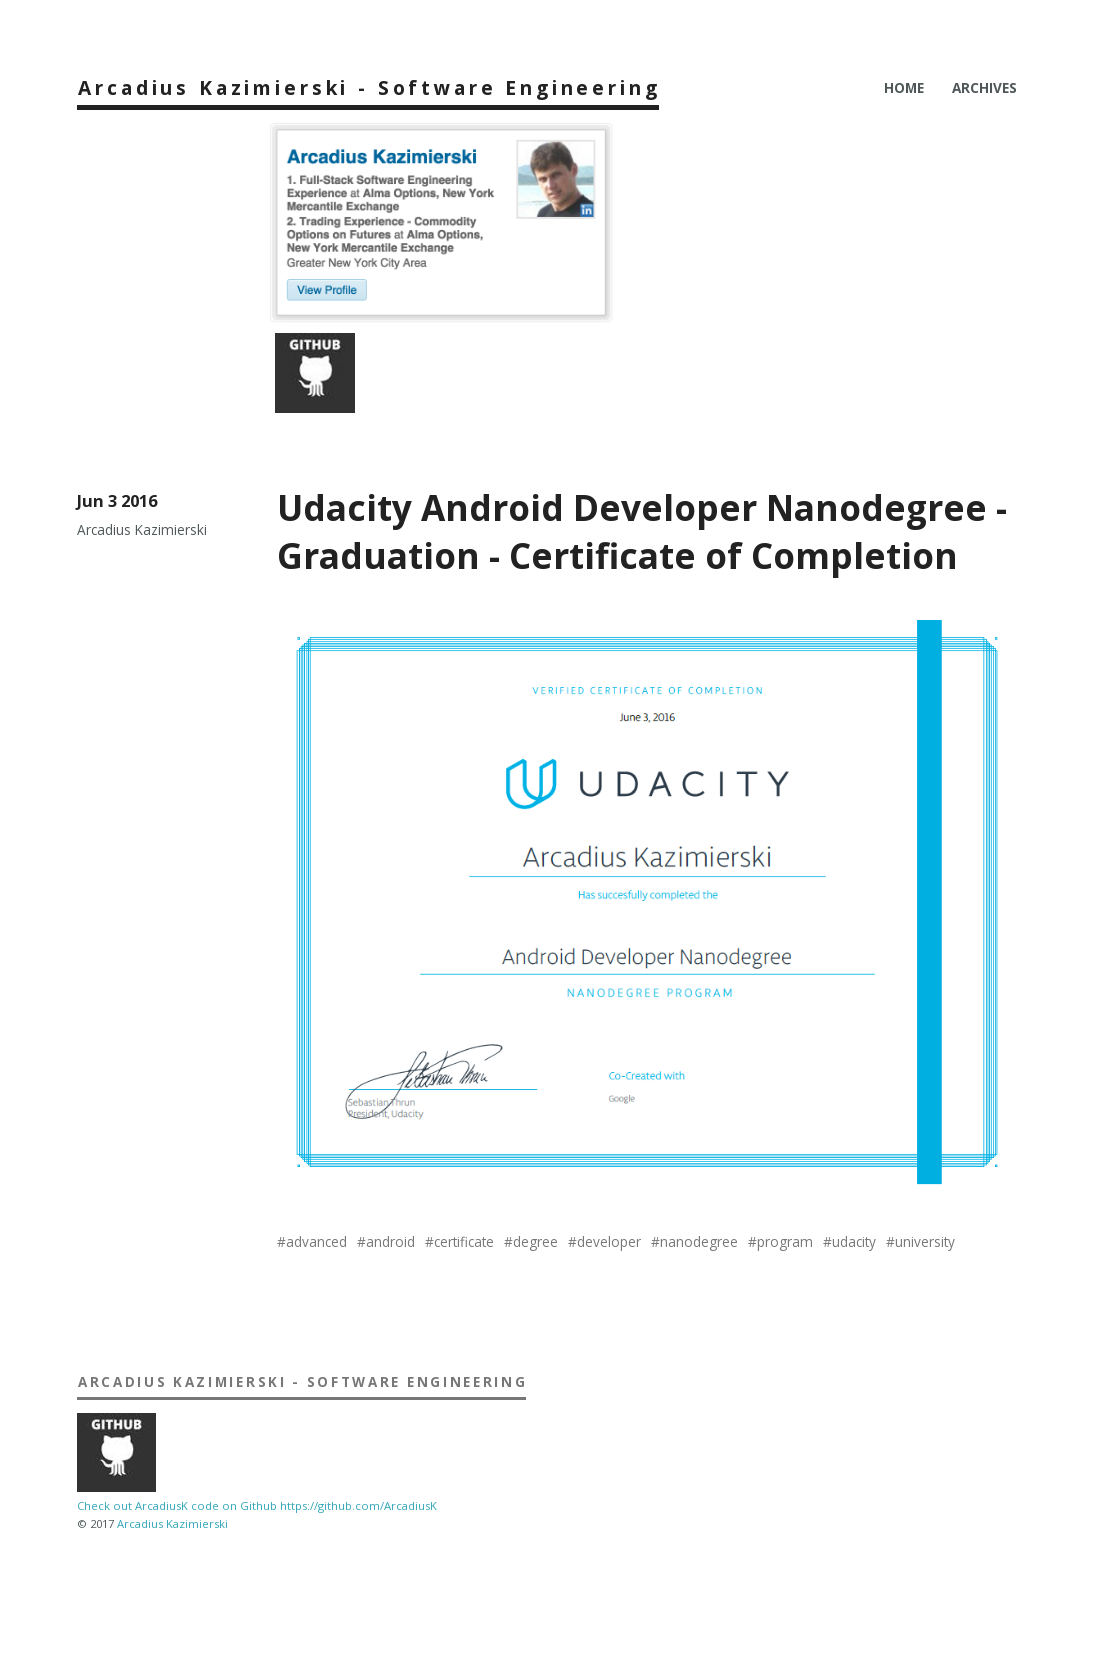 The width and height of the screenshot is (1093, 1656). What do you see at coordinates (390, 1241) in the screenshot?
I see `android` at bounding box center [390, 1241].